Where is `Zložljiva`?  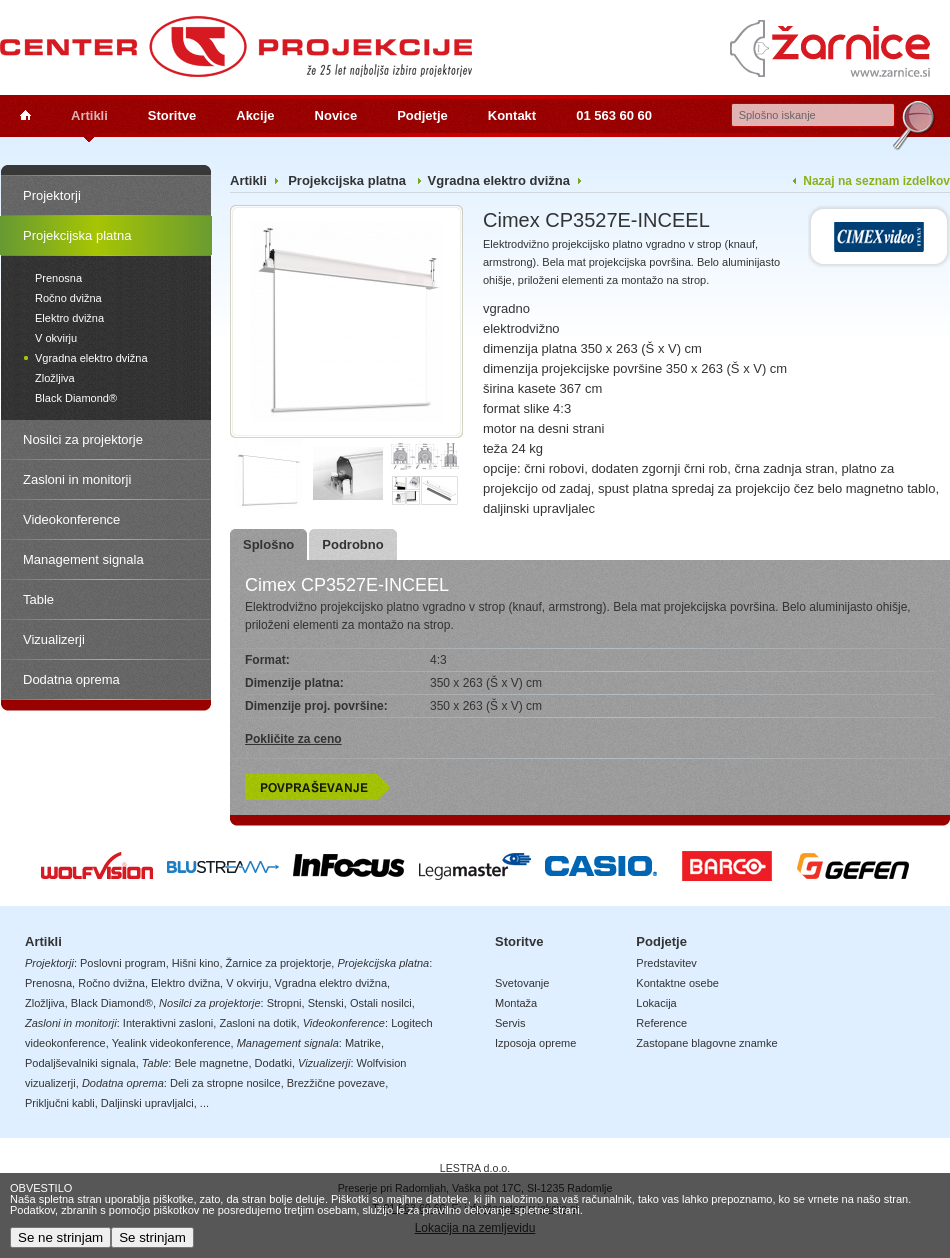
Zložljiva is located at coordinates (55, 378).